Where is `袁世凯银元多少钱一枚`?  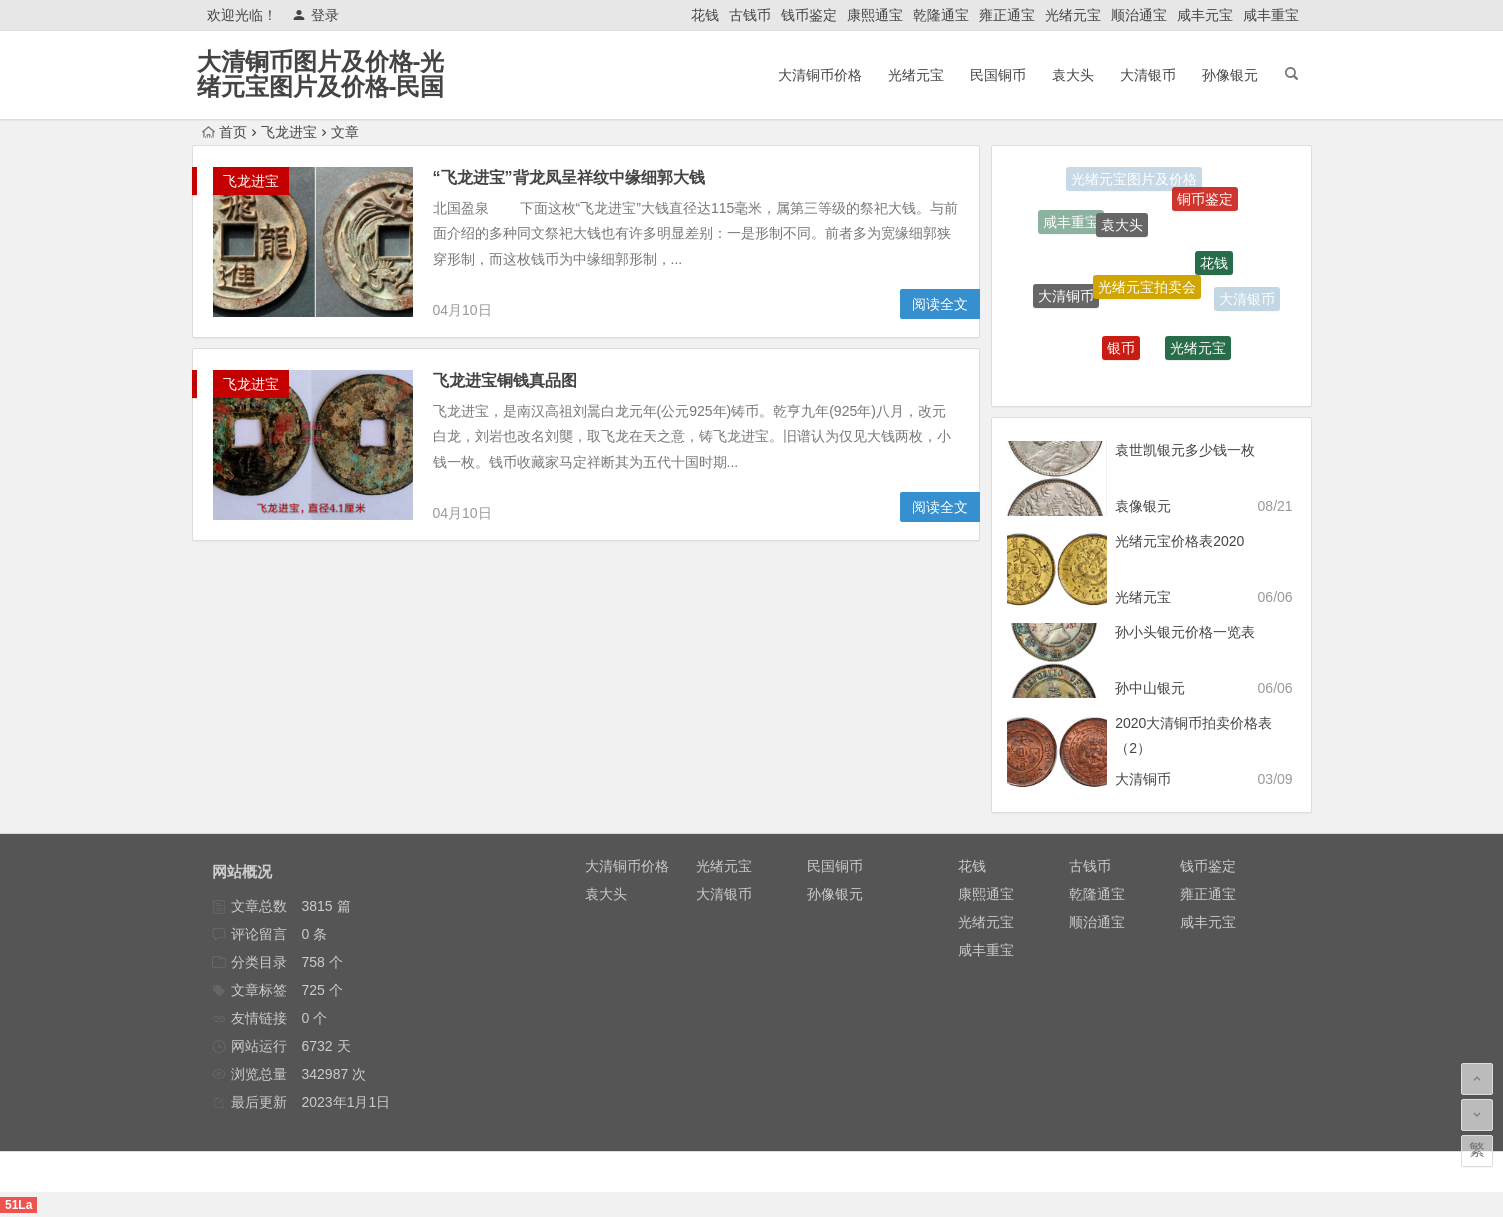
袁世凯银元多少钱一枚 is located at coordinates (1185, 450).